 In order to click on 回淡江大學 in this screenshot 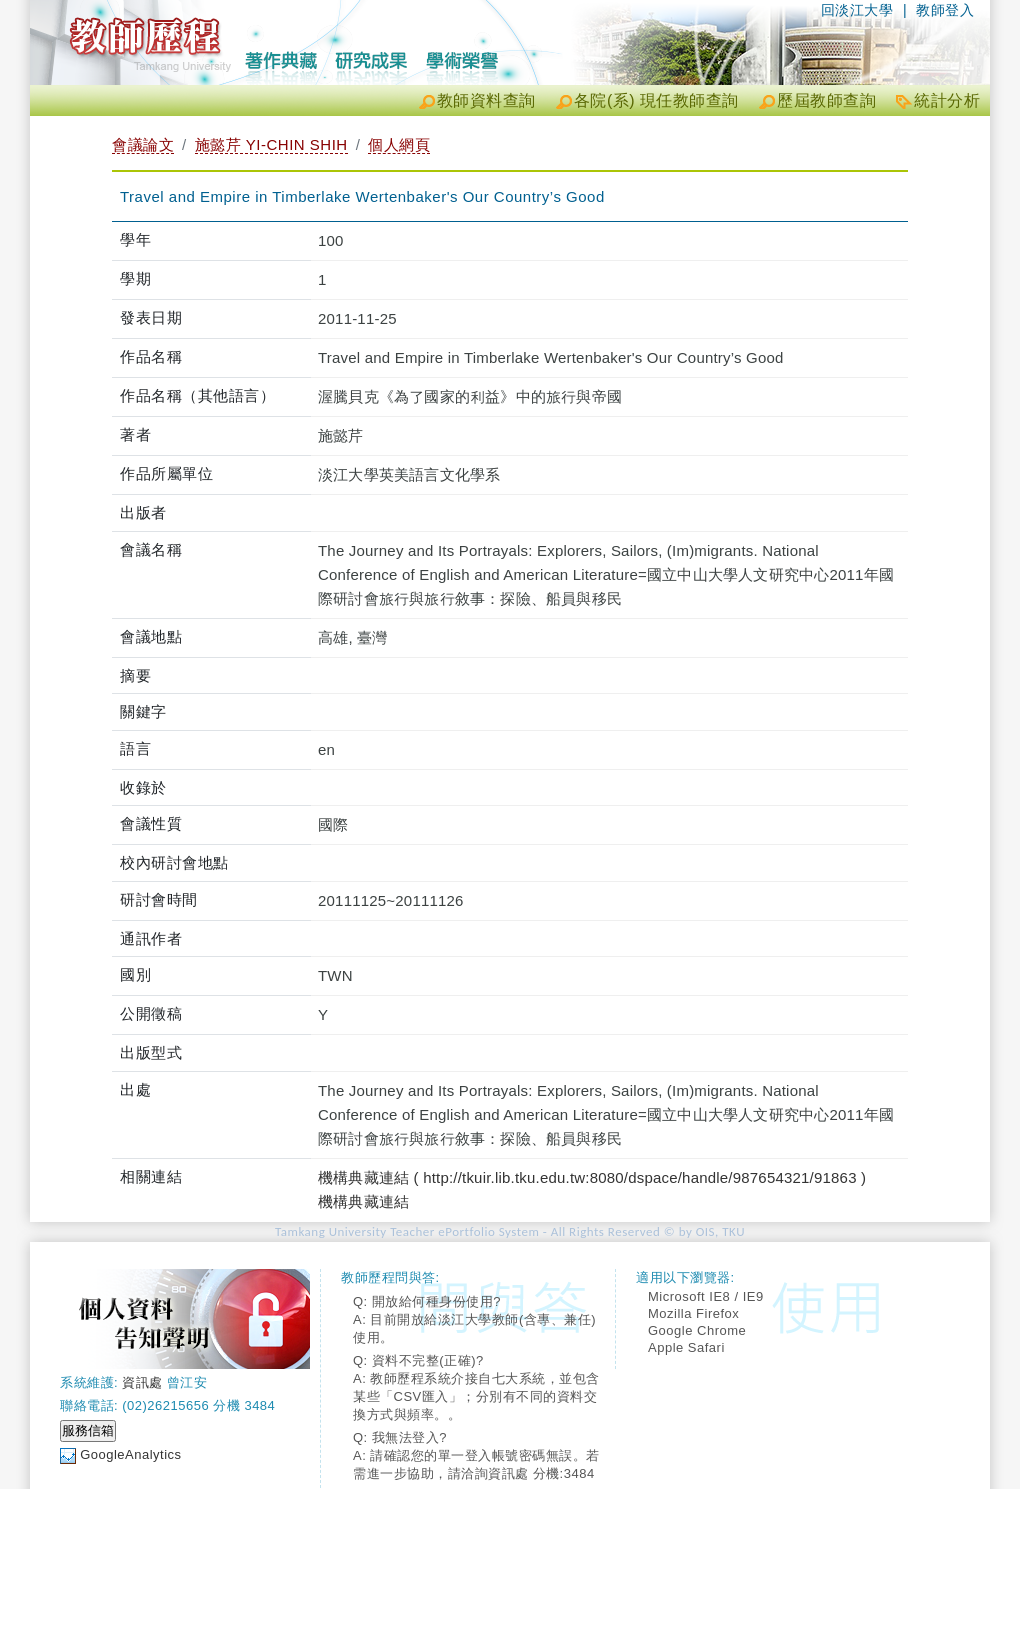, I will do `click(857, 10)`.